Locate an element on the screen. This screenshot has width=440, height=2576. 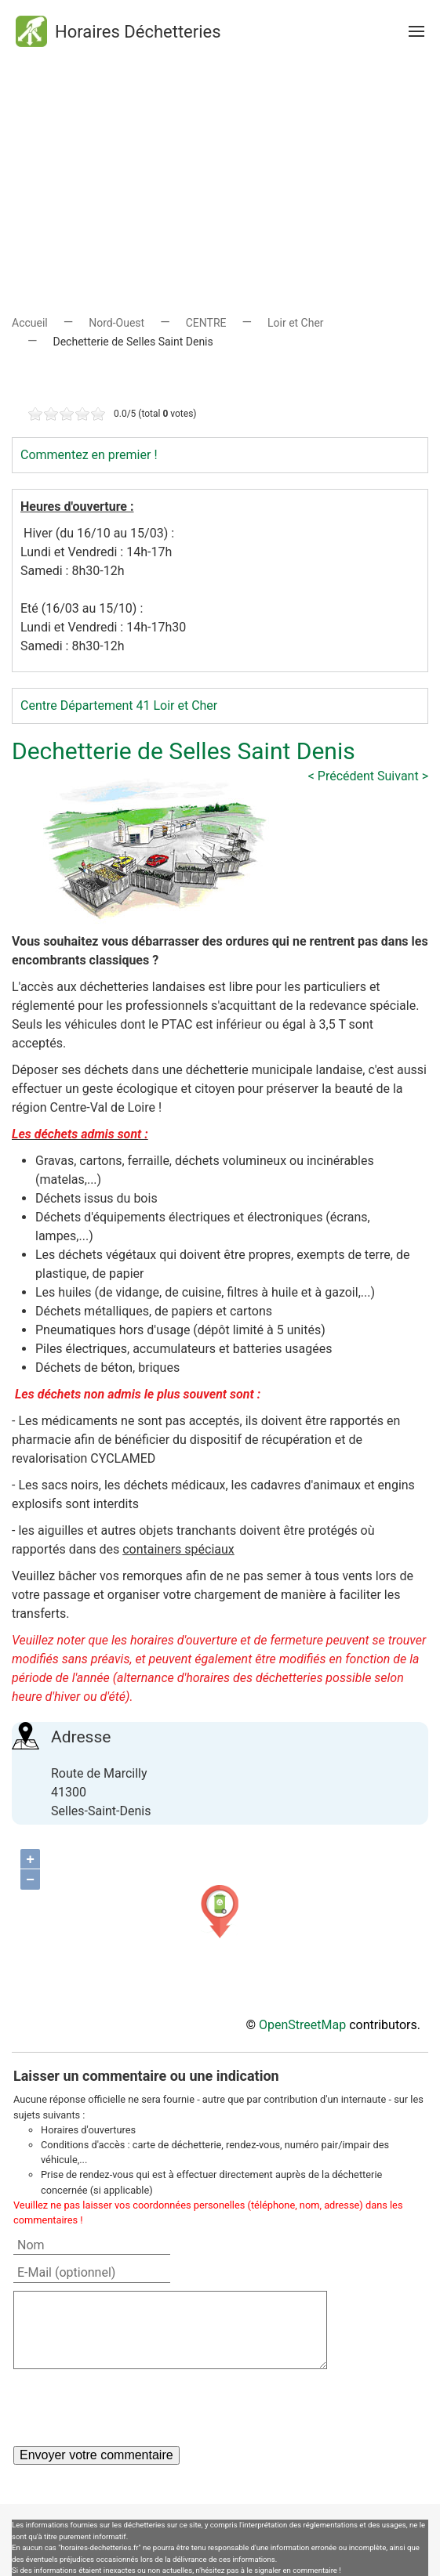
Centre is located at coordinates (38, 705).